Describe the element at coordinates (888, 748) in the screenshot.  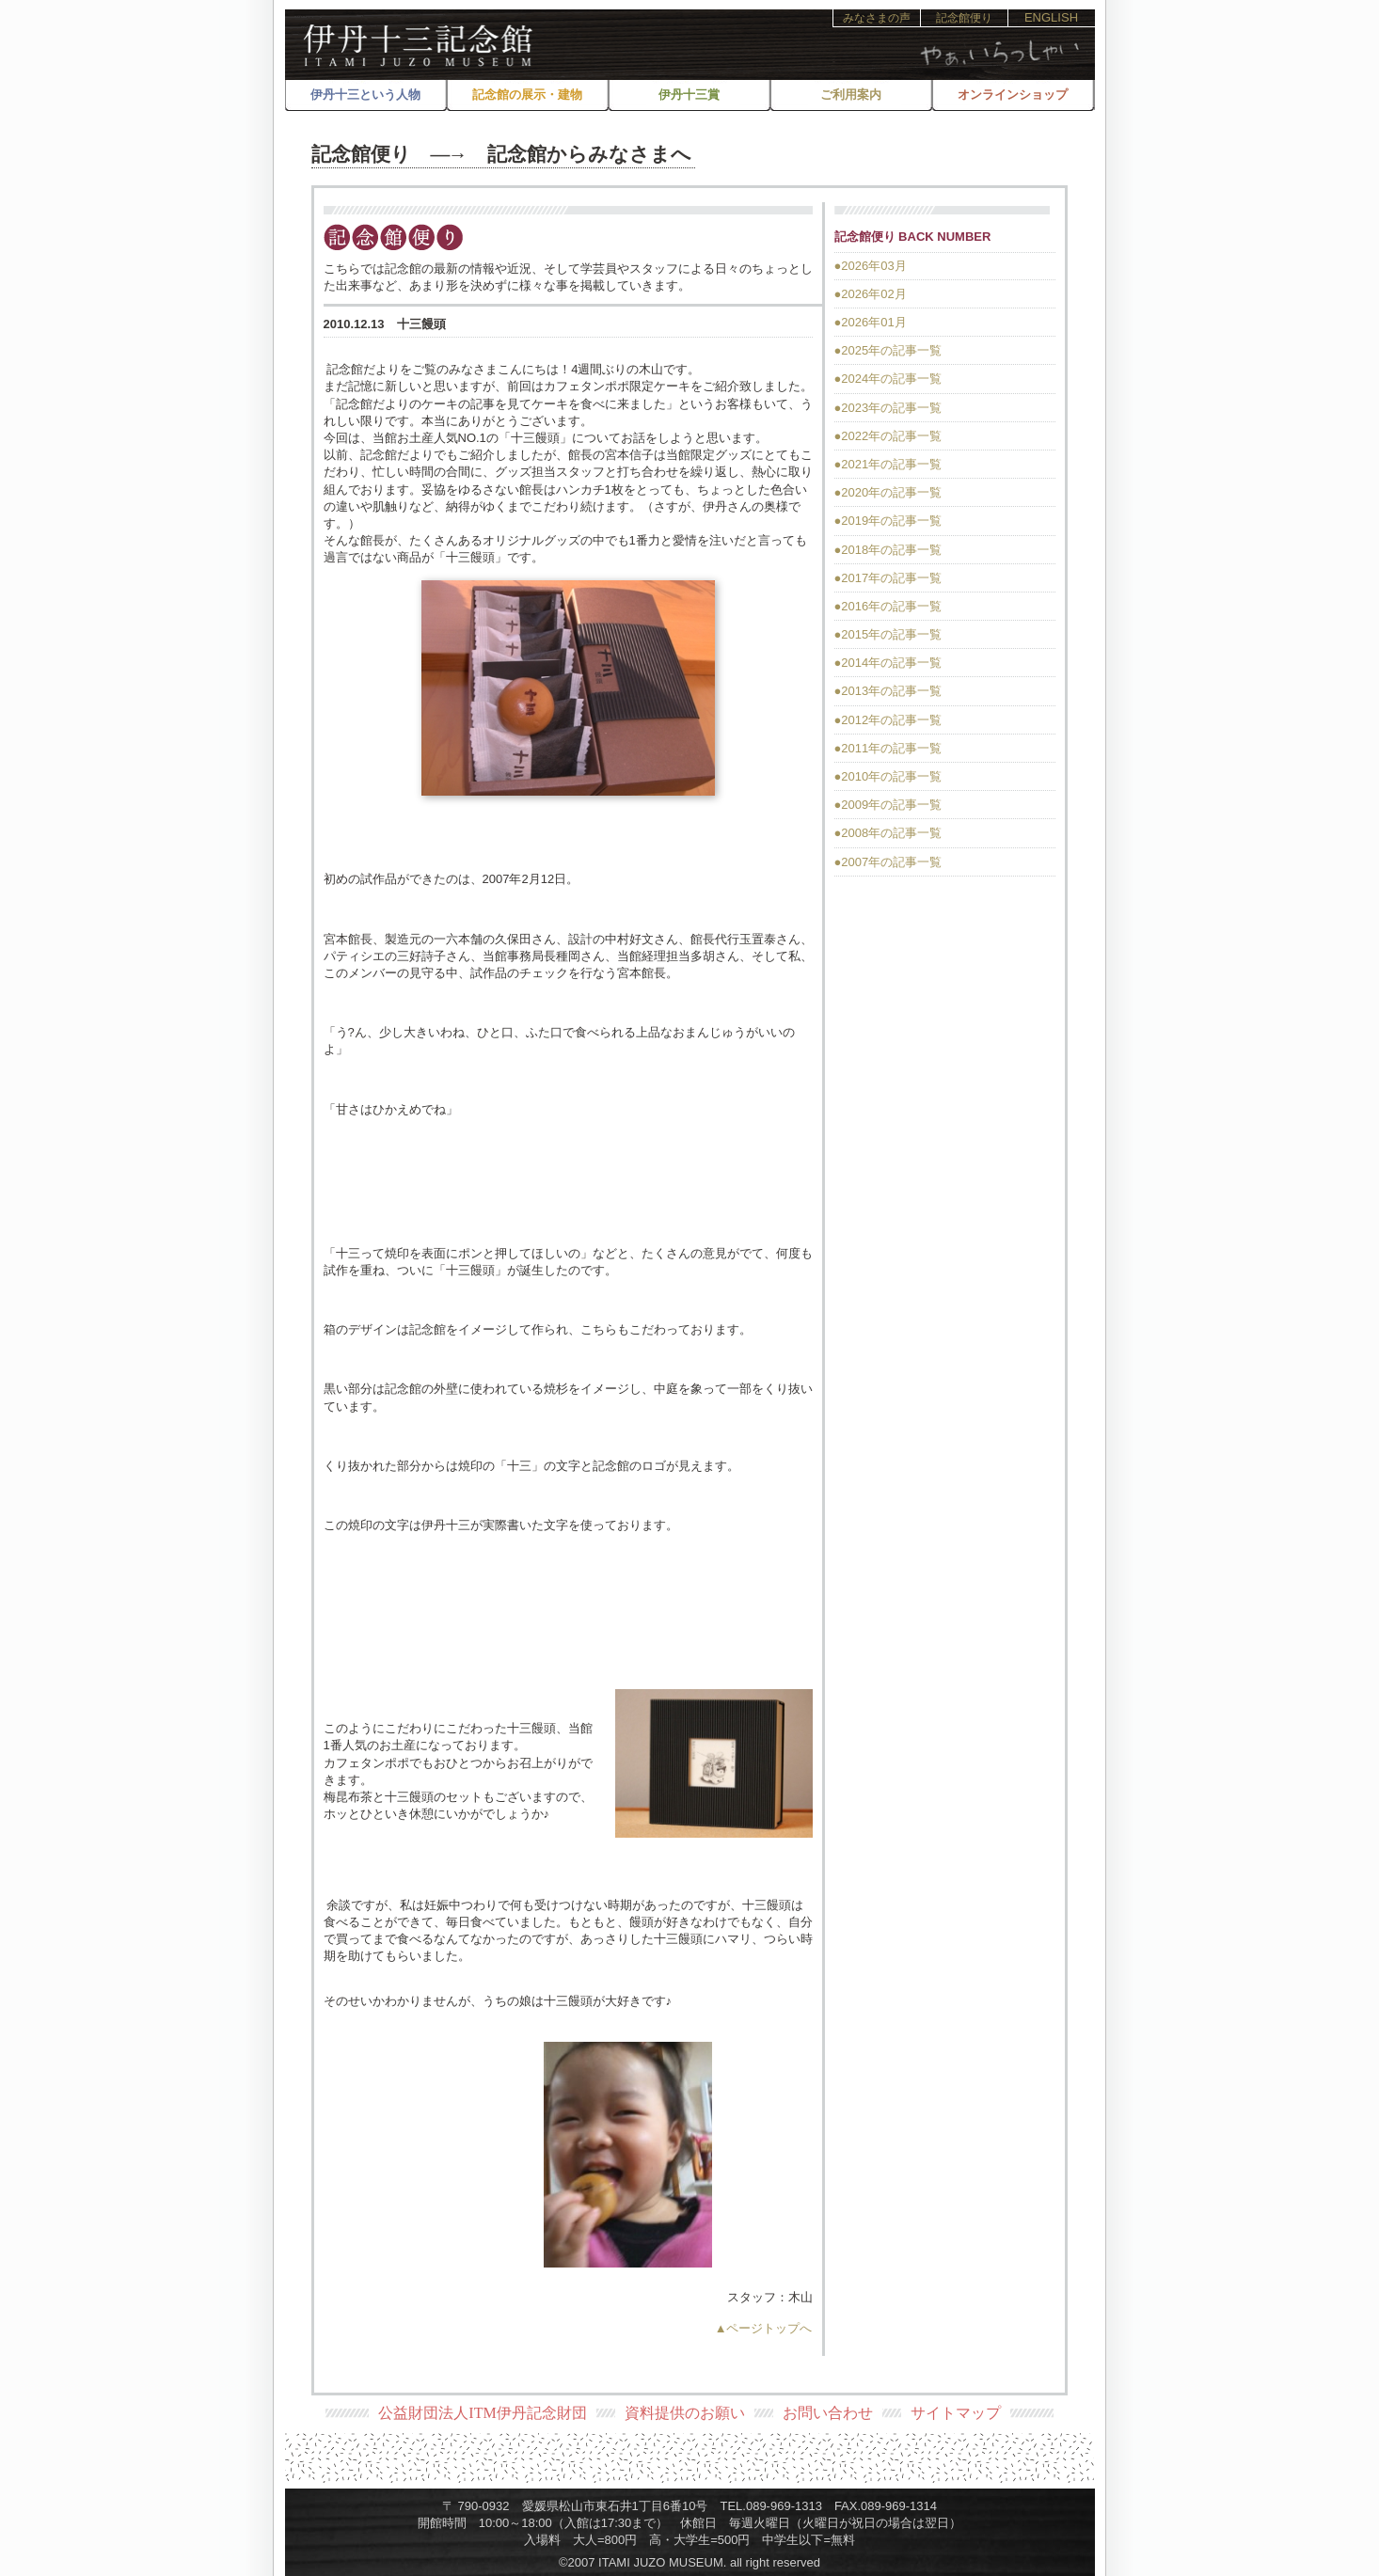
I see `●2011年の記事一覧` at that location.